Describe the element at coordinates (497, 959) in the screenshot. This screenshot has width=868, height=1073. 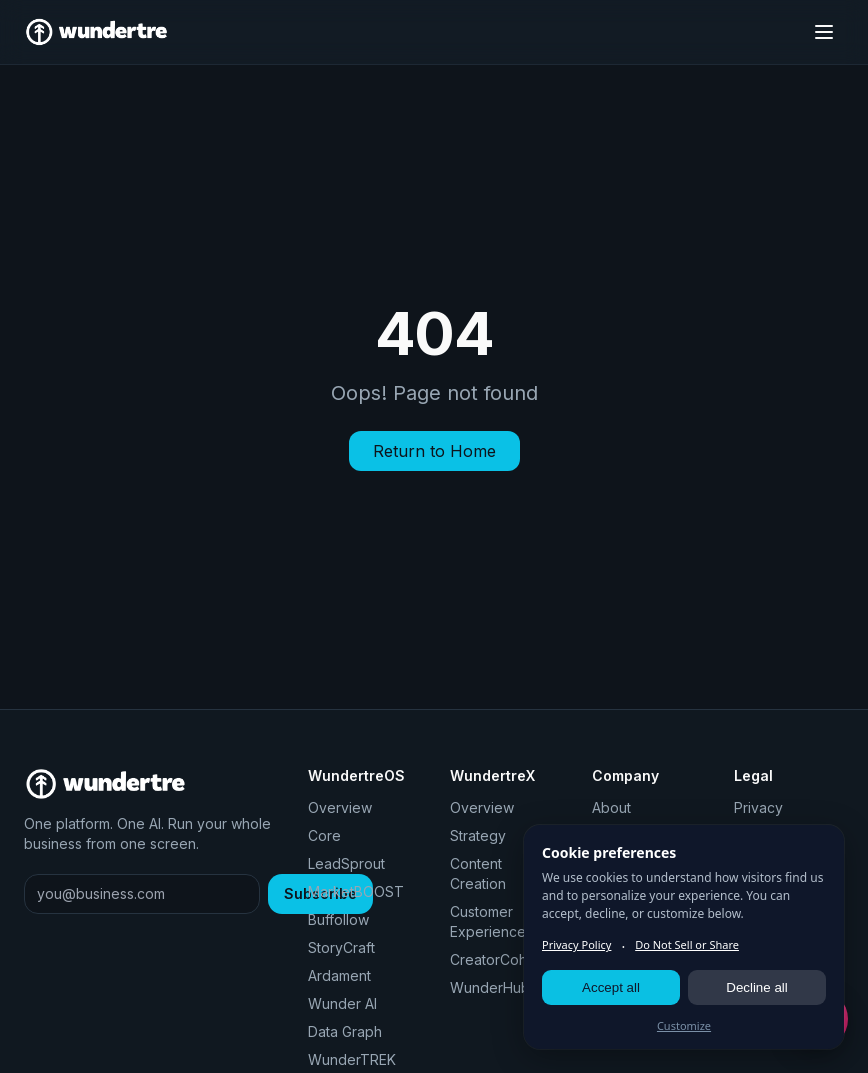
I see `CreatorCohort` at that location.